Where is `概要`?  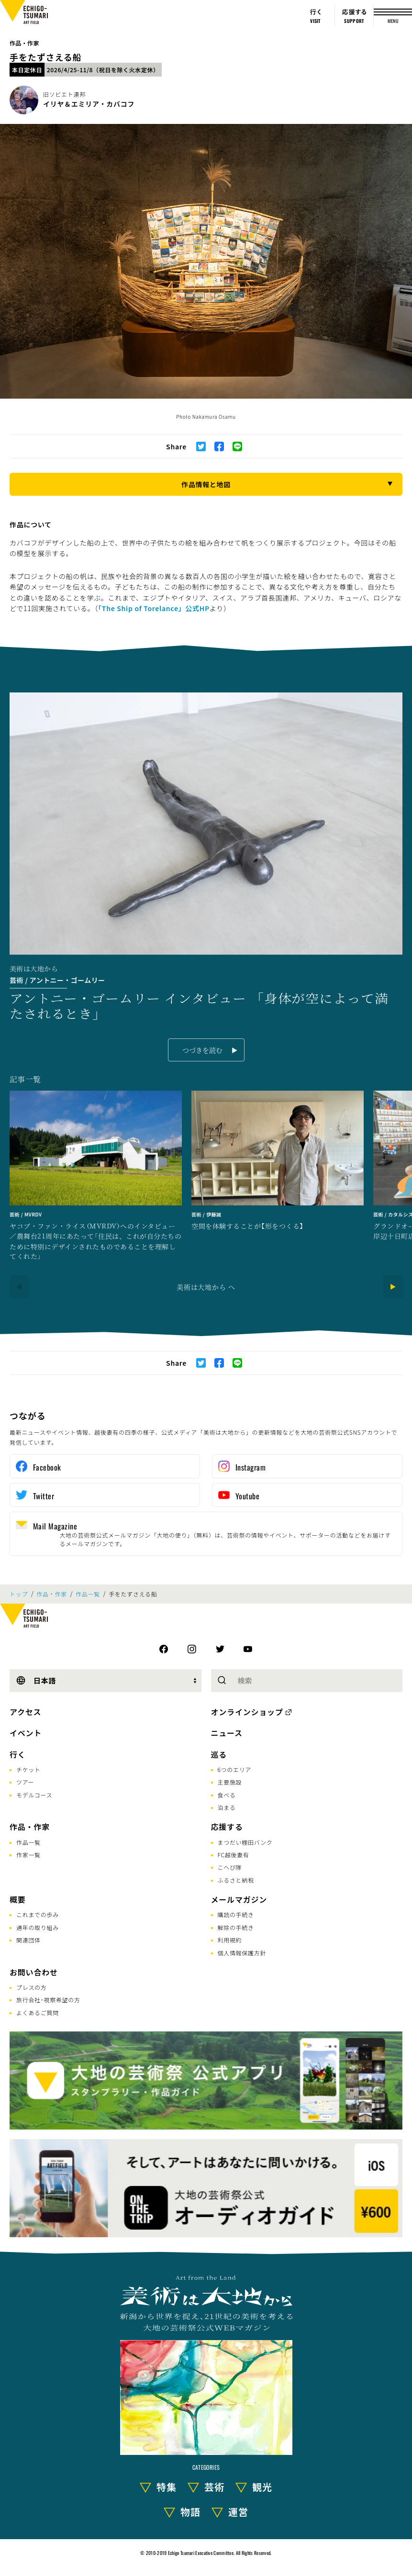
概要 is located at coordinates (18, 1899).